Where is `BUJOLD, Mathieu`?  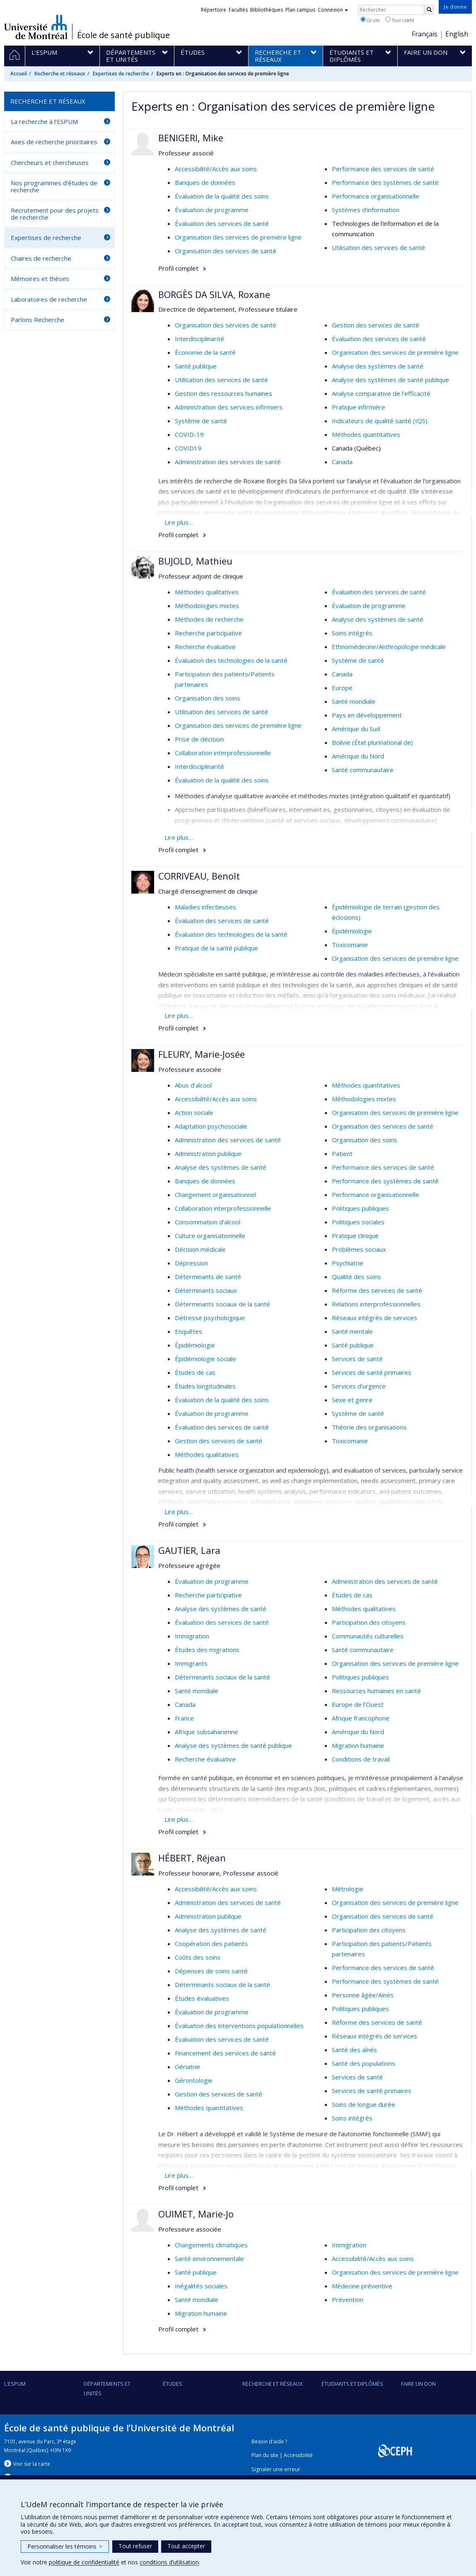 BUJOLD, Mathieu is located at coordinates (195, 561).